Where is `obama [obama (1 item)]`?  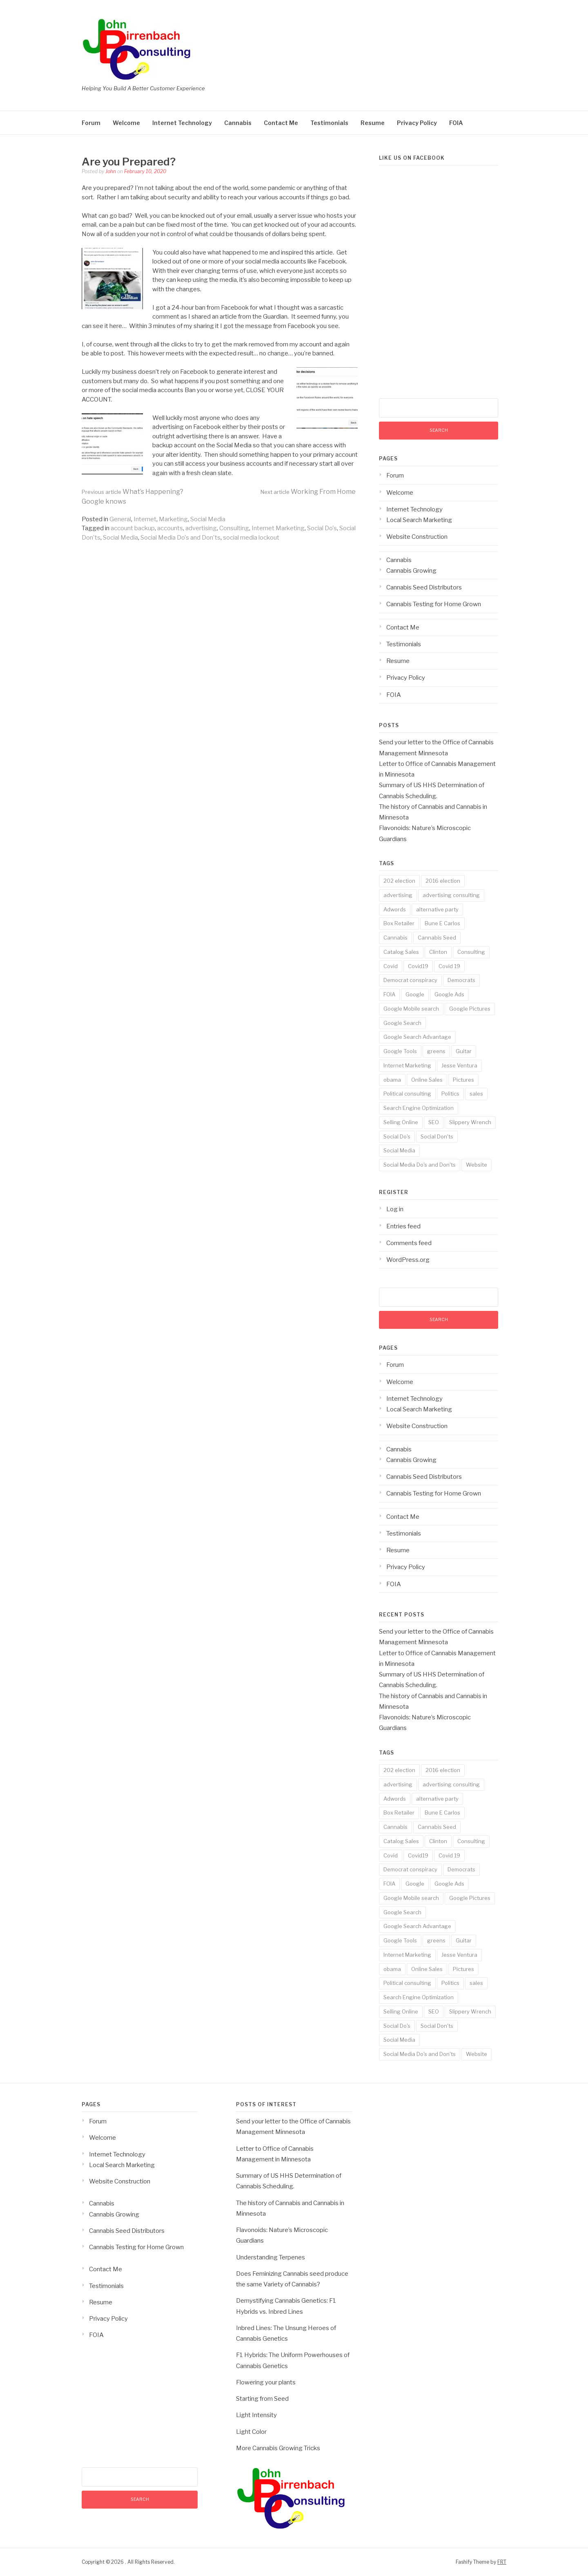
obama [obama (1 item)] is located at coordinates (392, 1079).